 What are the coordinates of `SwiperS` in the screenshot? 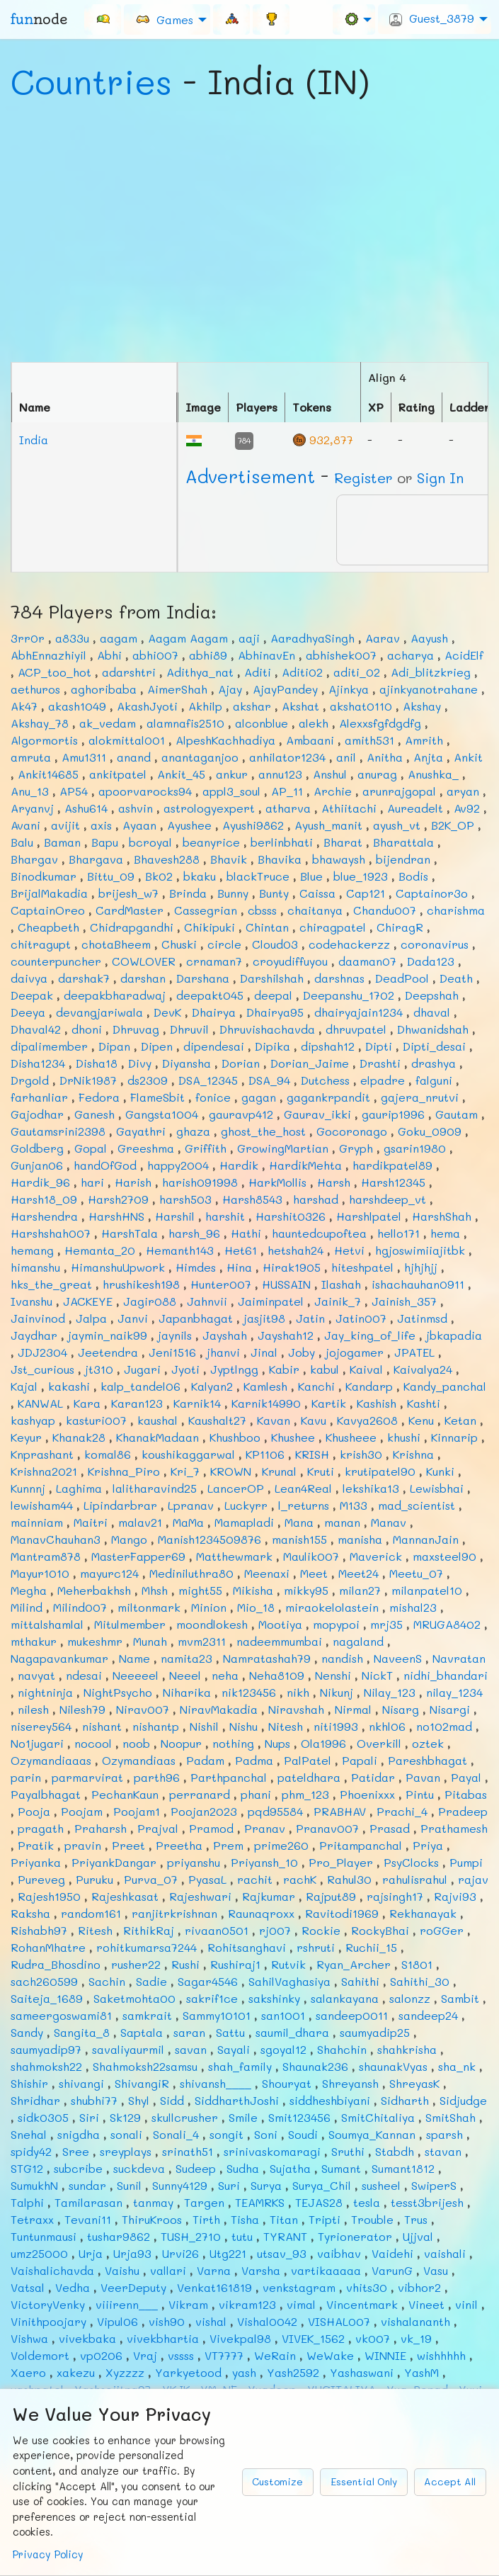 It's located at (434, 2185).